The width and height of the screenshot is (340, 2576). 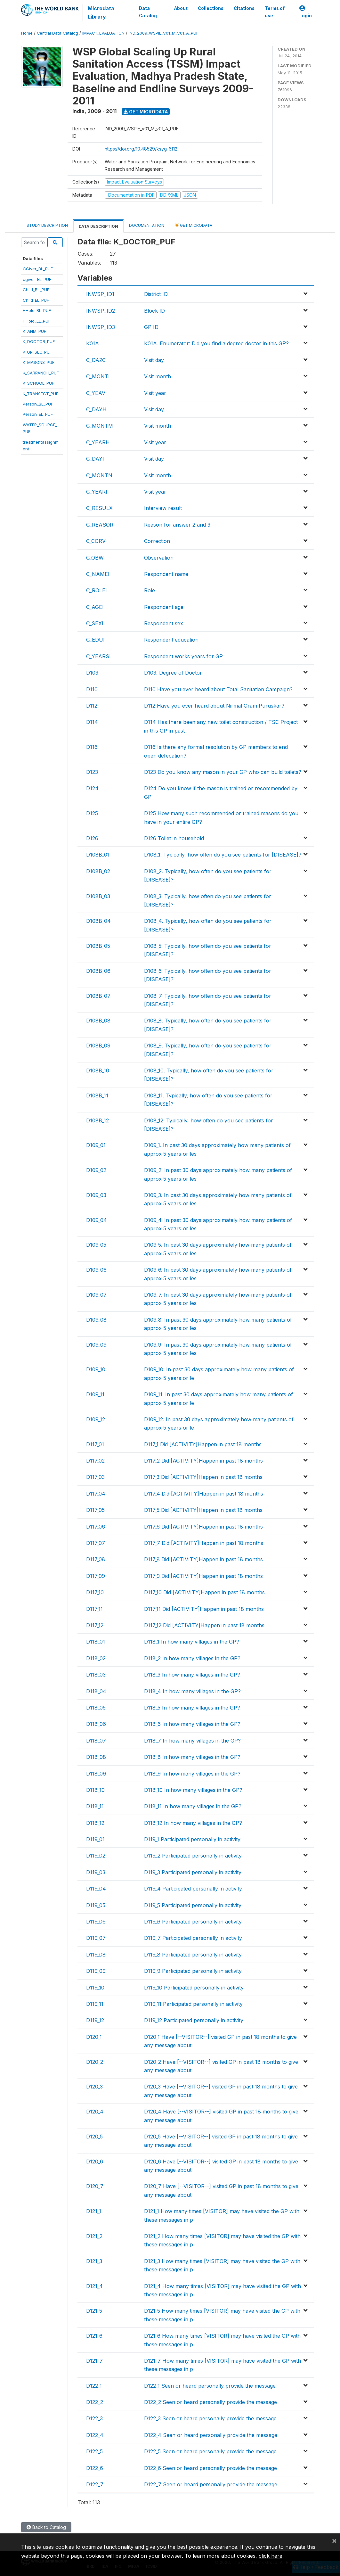 What do you see at coordinates (94, 2261) in the screenshot?
I see `D121_3` at bounding box center [94, 2261].